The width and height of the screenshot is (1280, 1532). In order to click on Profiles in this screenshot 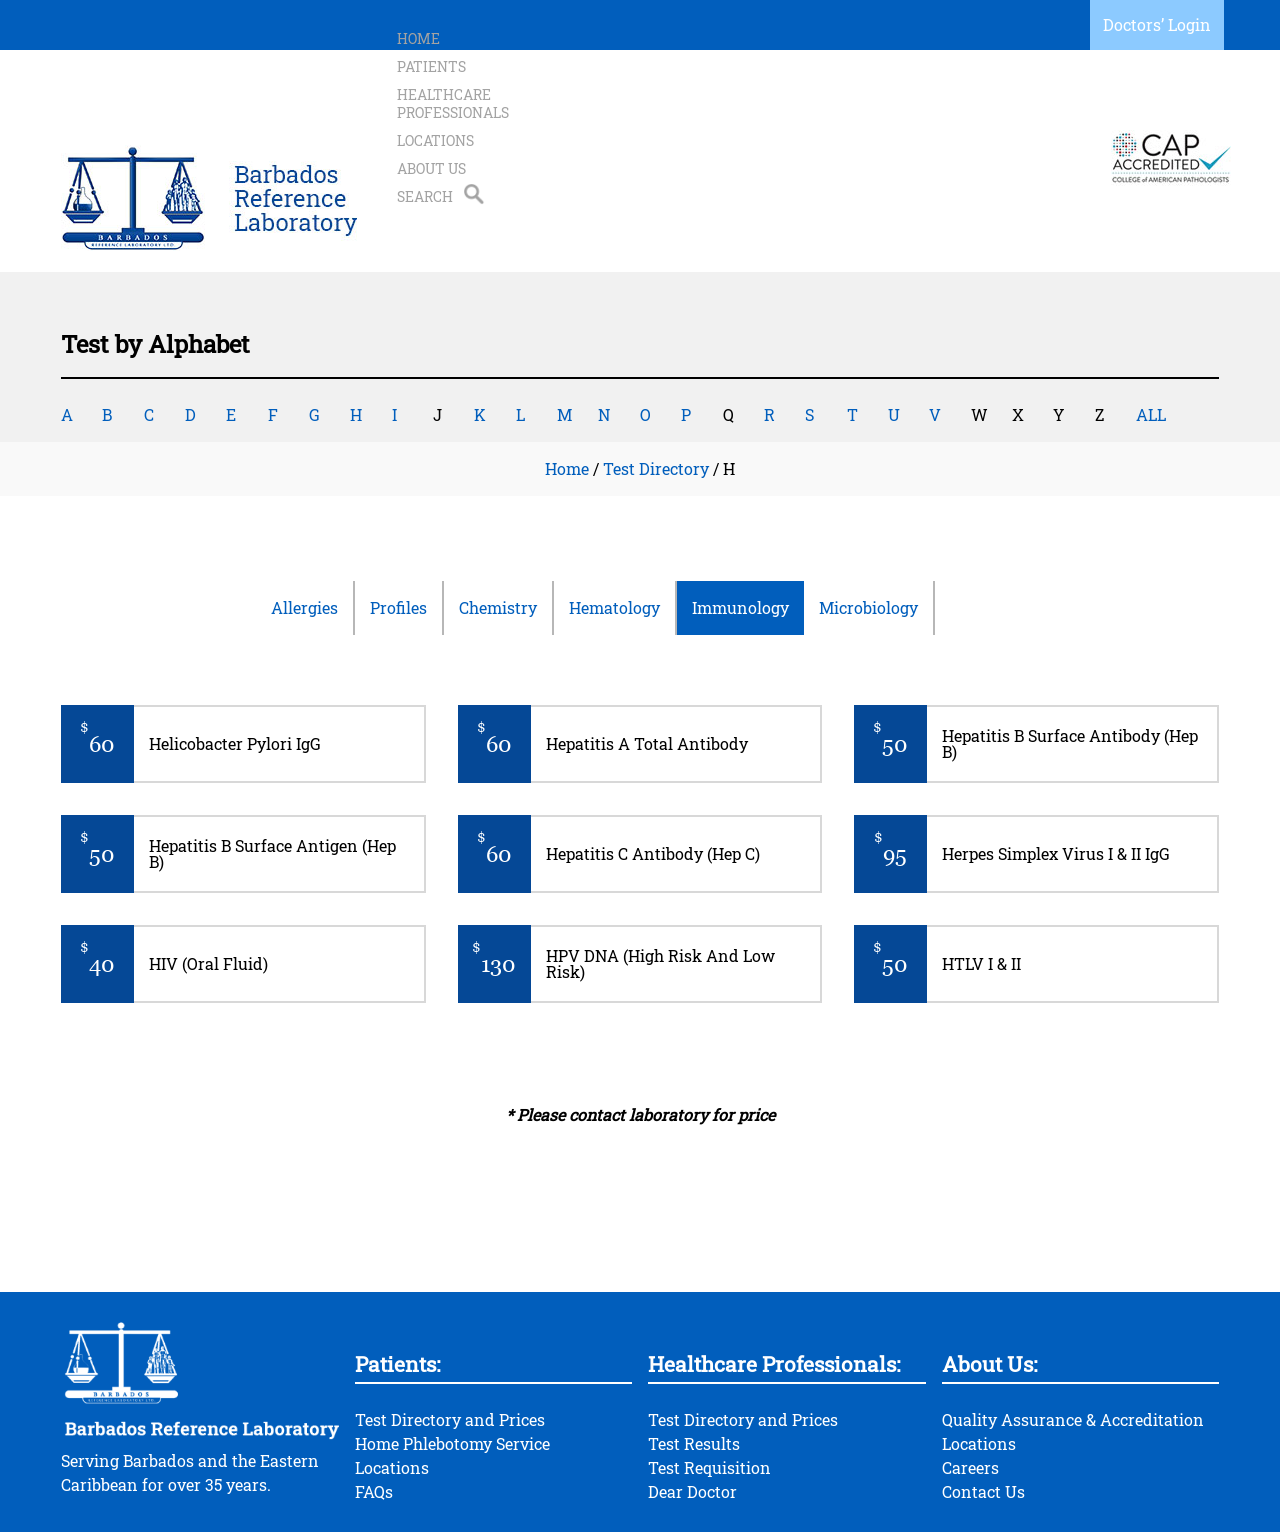, I will do `click(398, 527)`.